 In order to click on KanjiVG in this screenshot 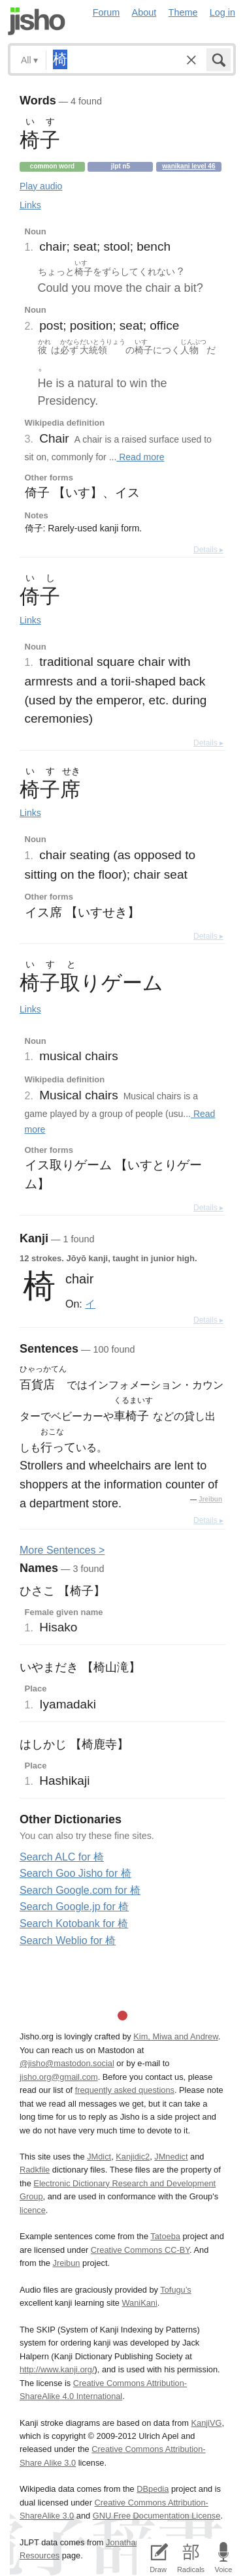, I will do `click(206, 2423)`.